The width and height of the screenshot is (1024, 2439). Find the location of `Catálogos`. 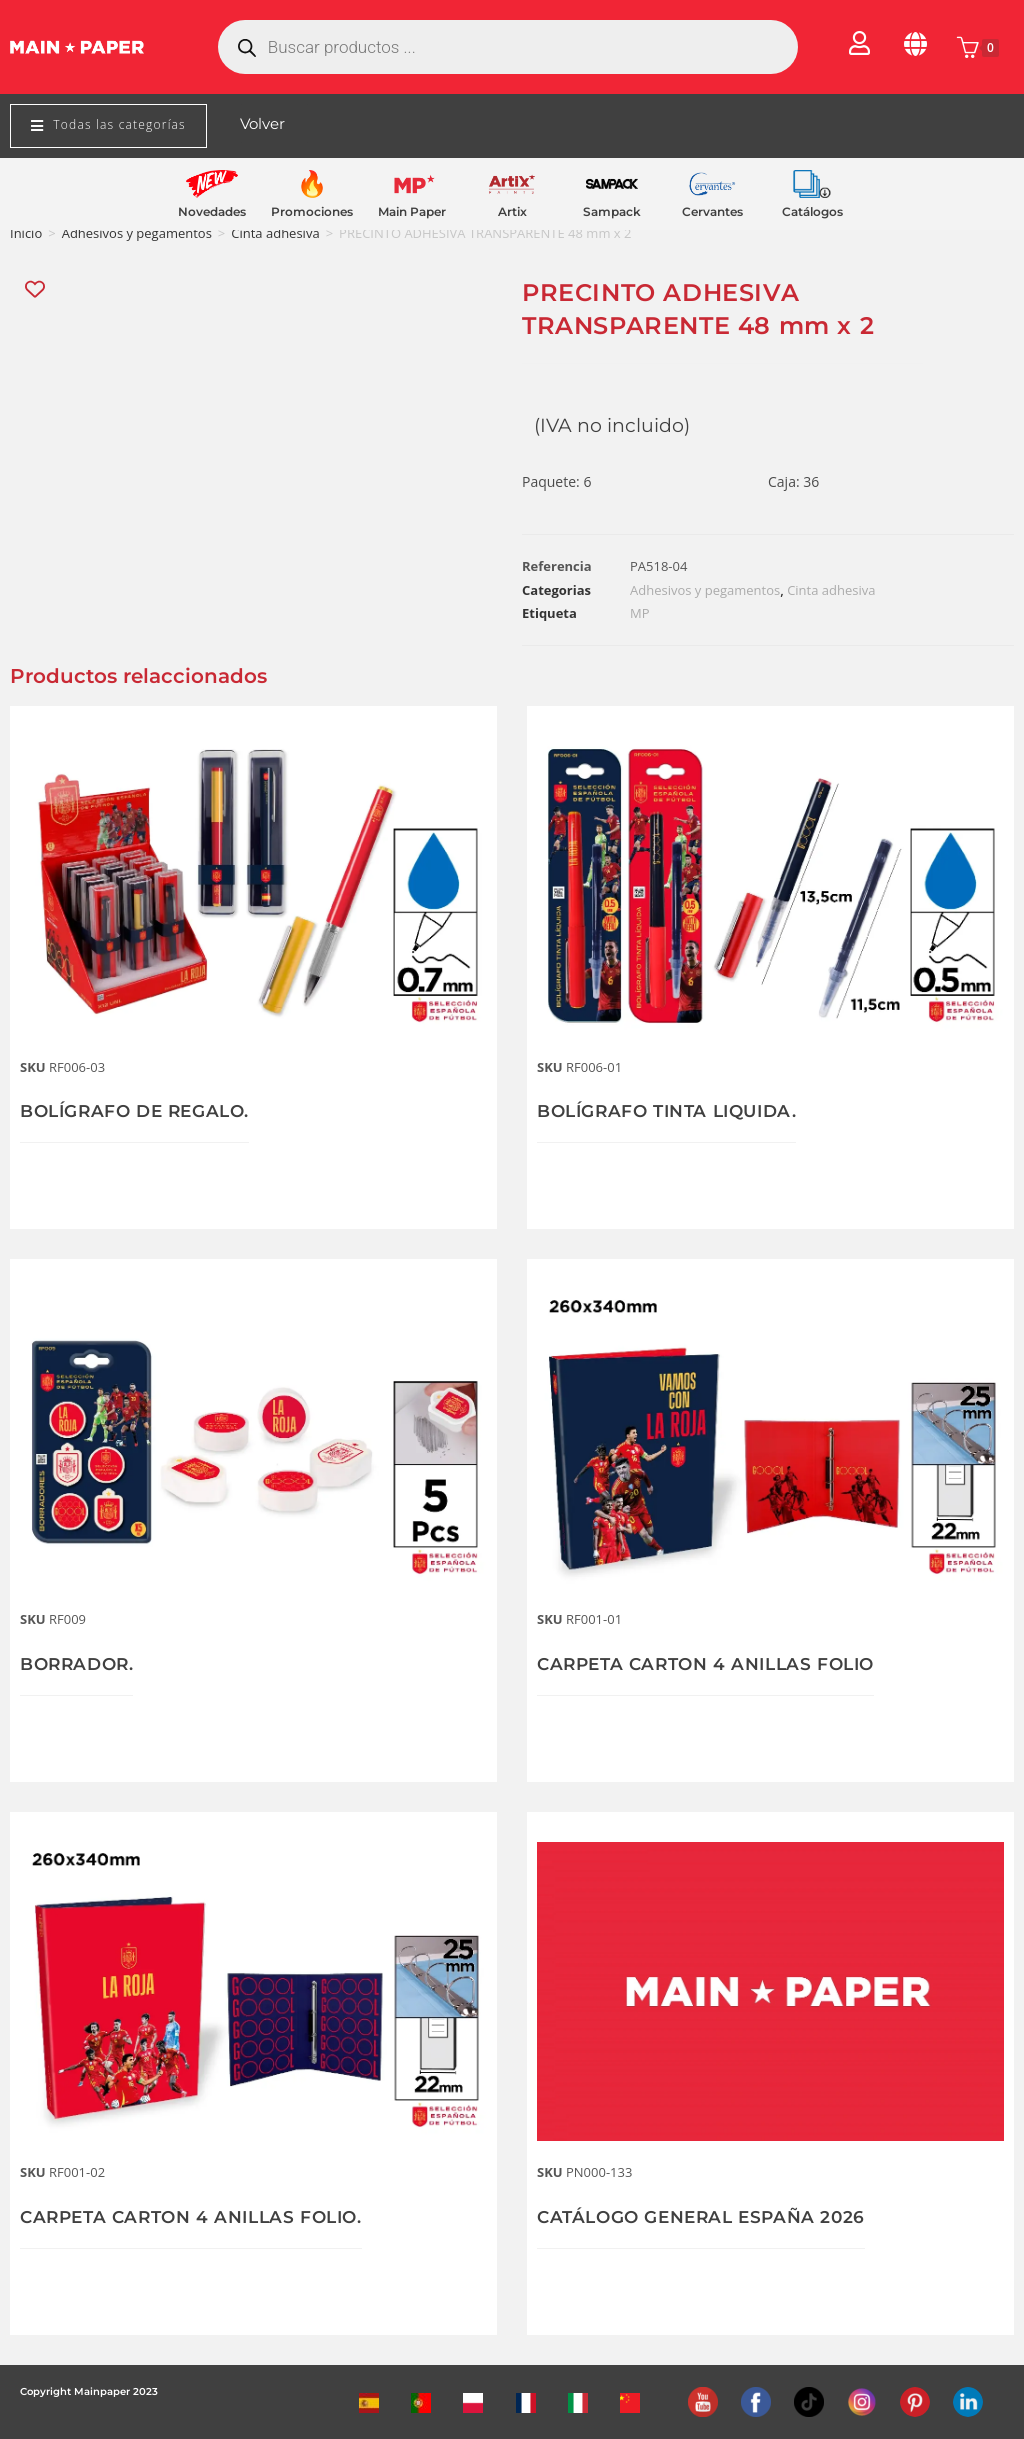

Catálogos is located at coordinates (812, 211).